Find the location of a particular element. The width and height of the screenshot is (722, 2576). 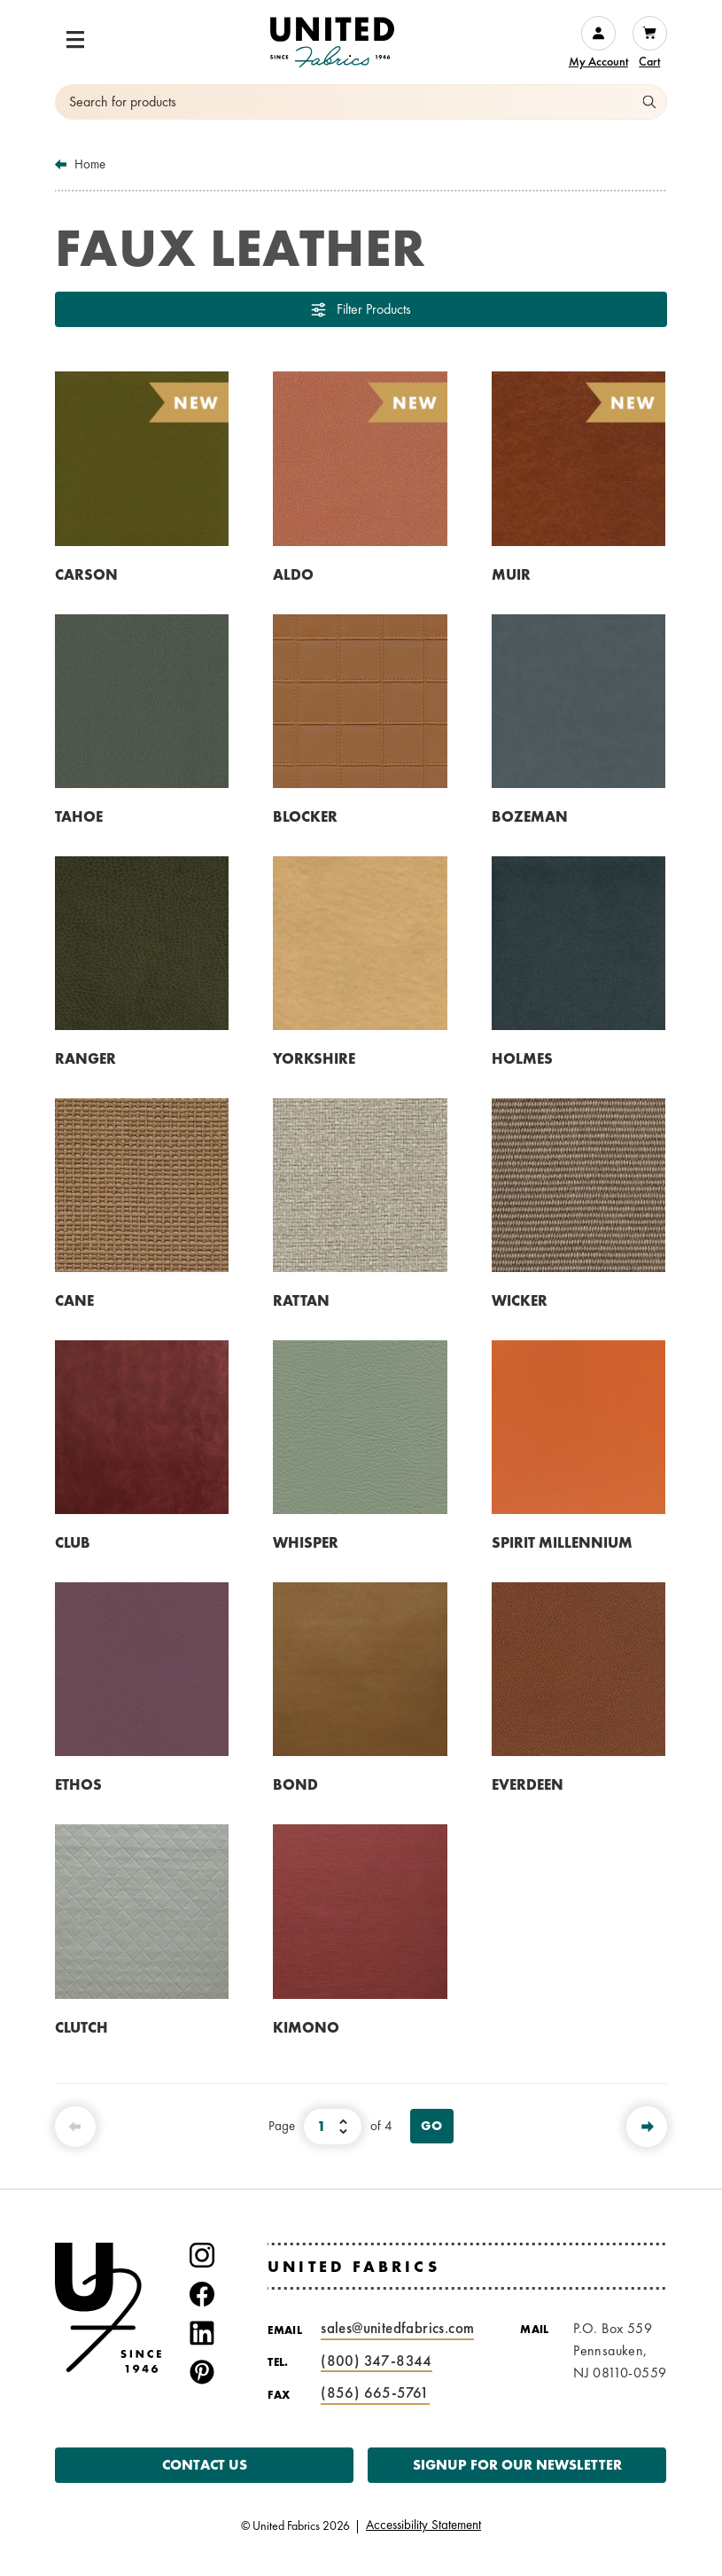

ETHOS is located at coordinates (78, 1784).